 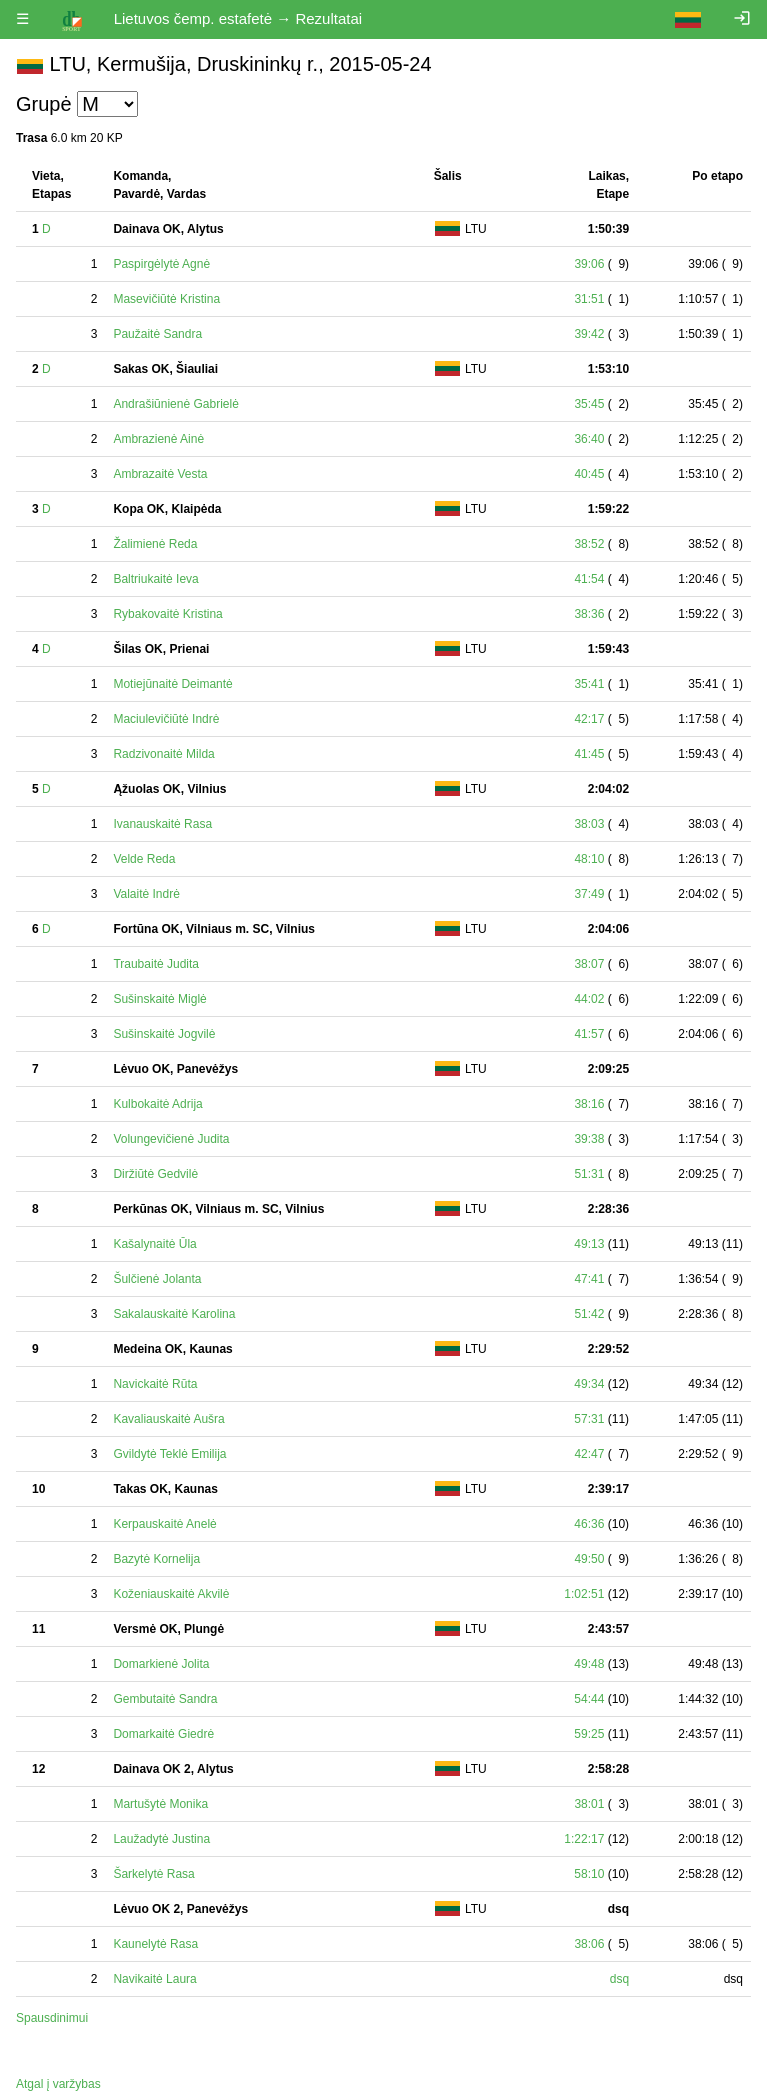 I want to click on 46:36, so click(x=589, y=1524).